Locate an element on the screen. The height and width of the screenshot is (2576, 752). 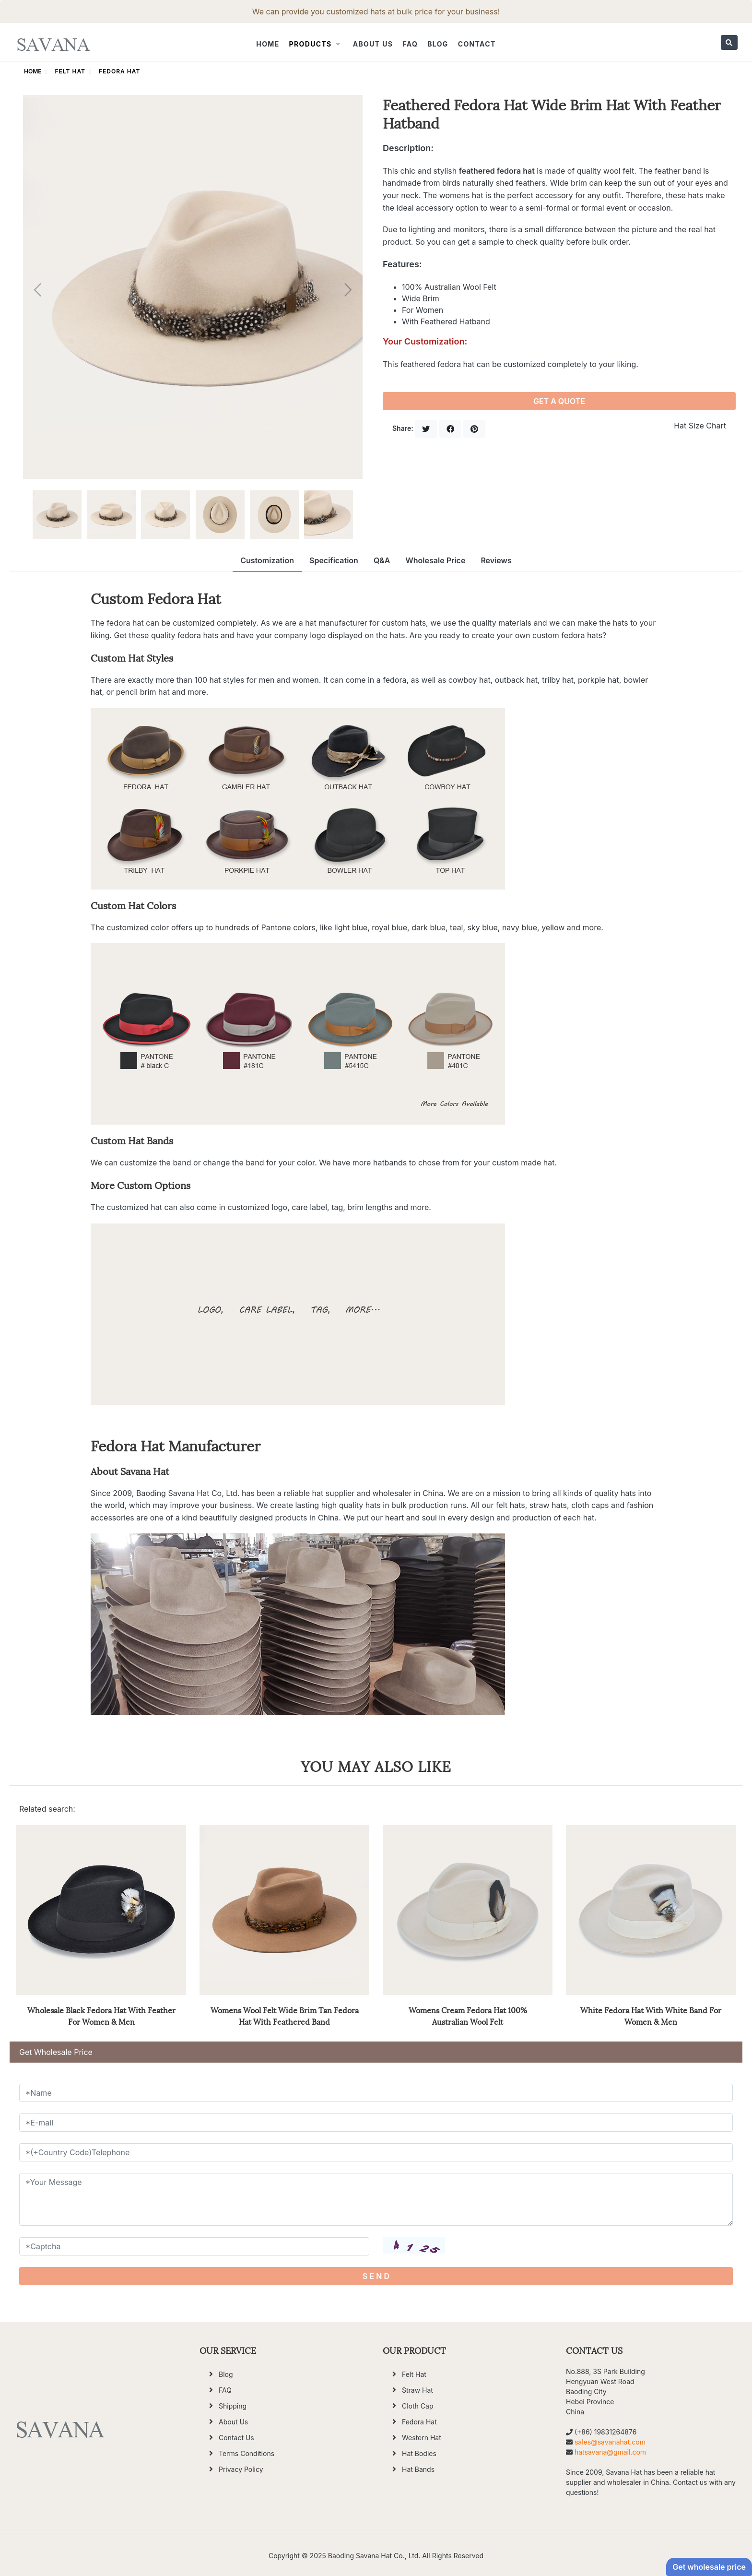
GET A QUOTE is located at coordinates (559, 401).